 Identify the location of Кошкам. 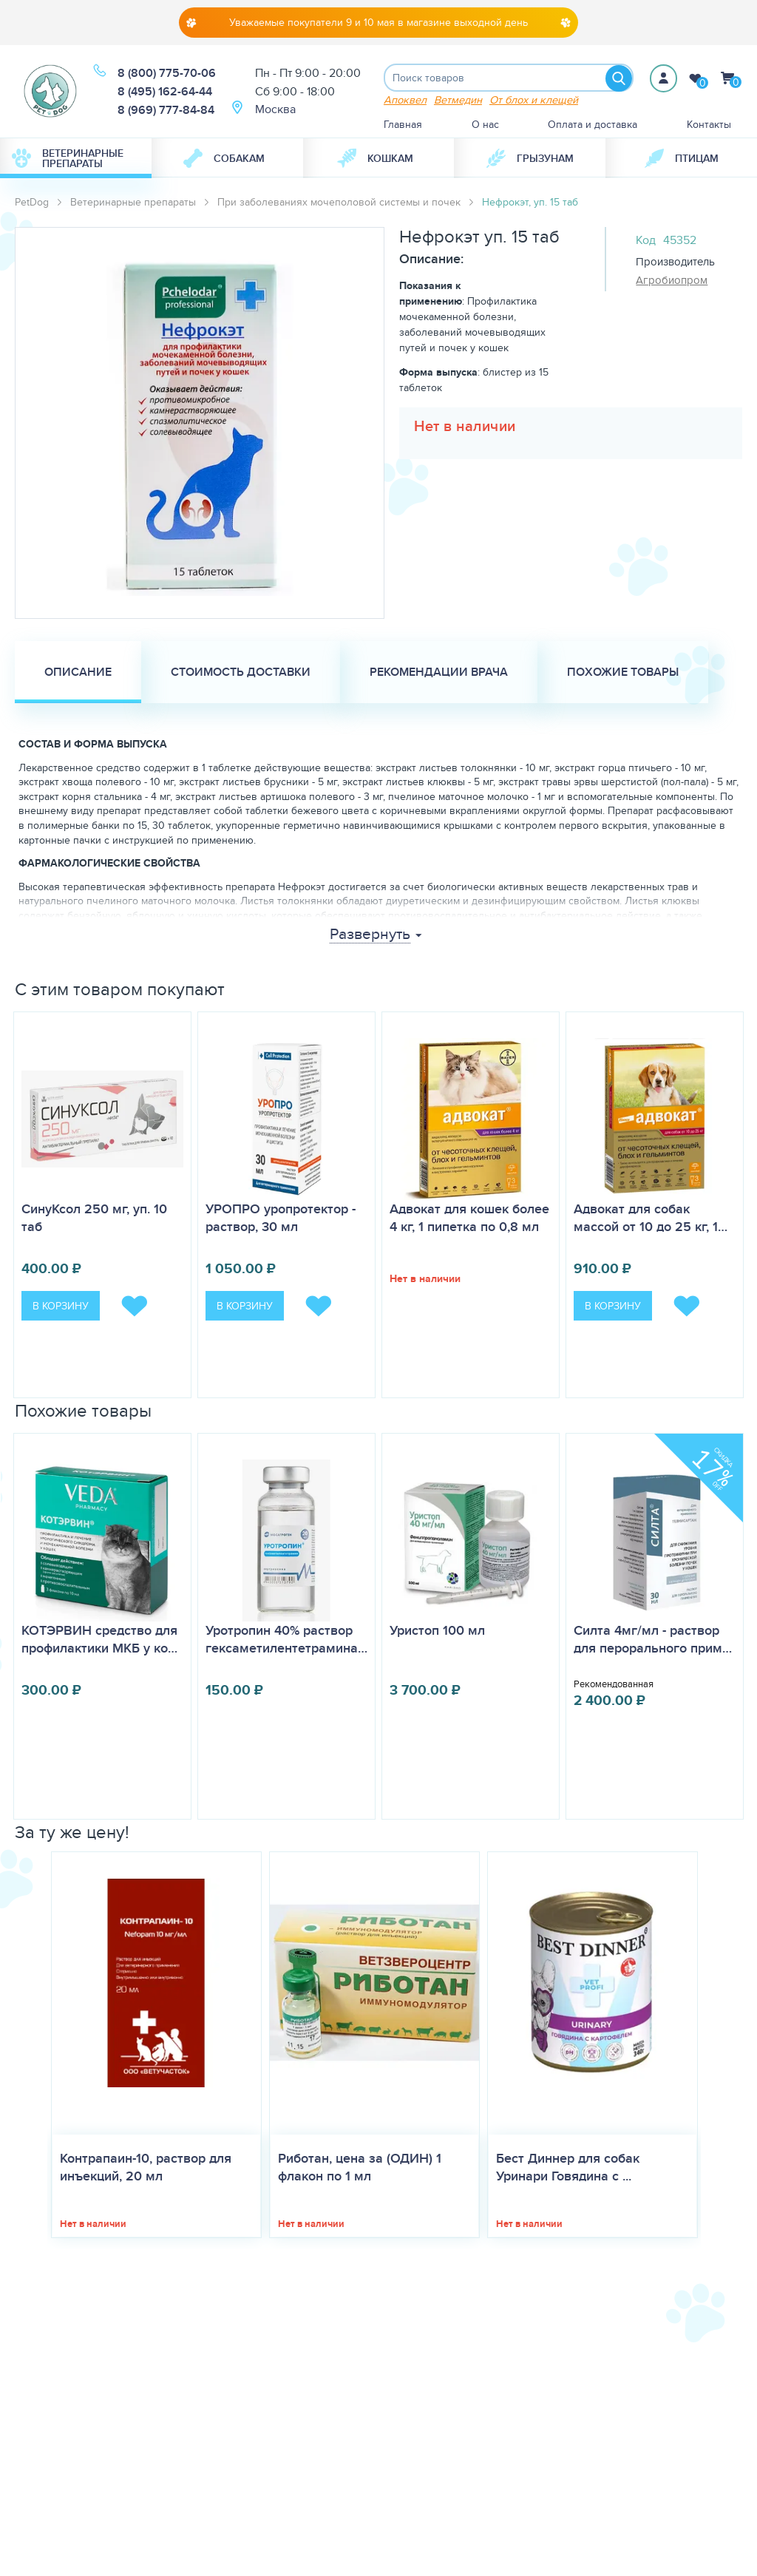
(375, 159).